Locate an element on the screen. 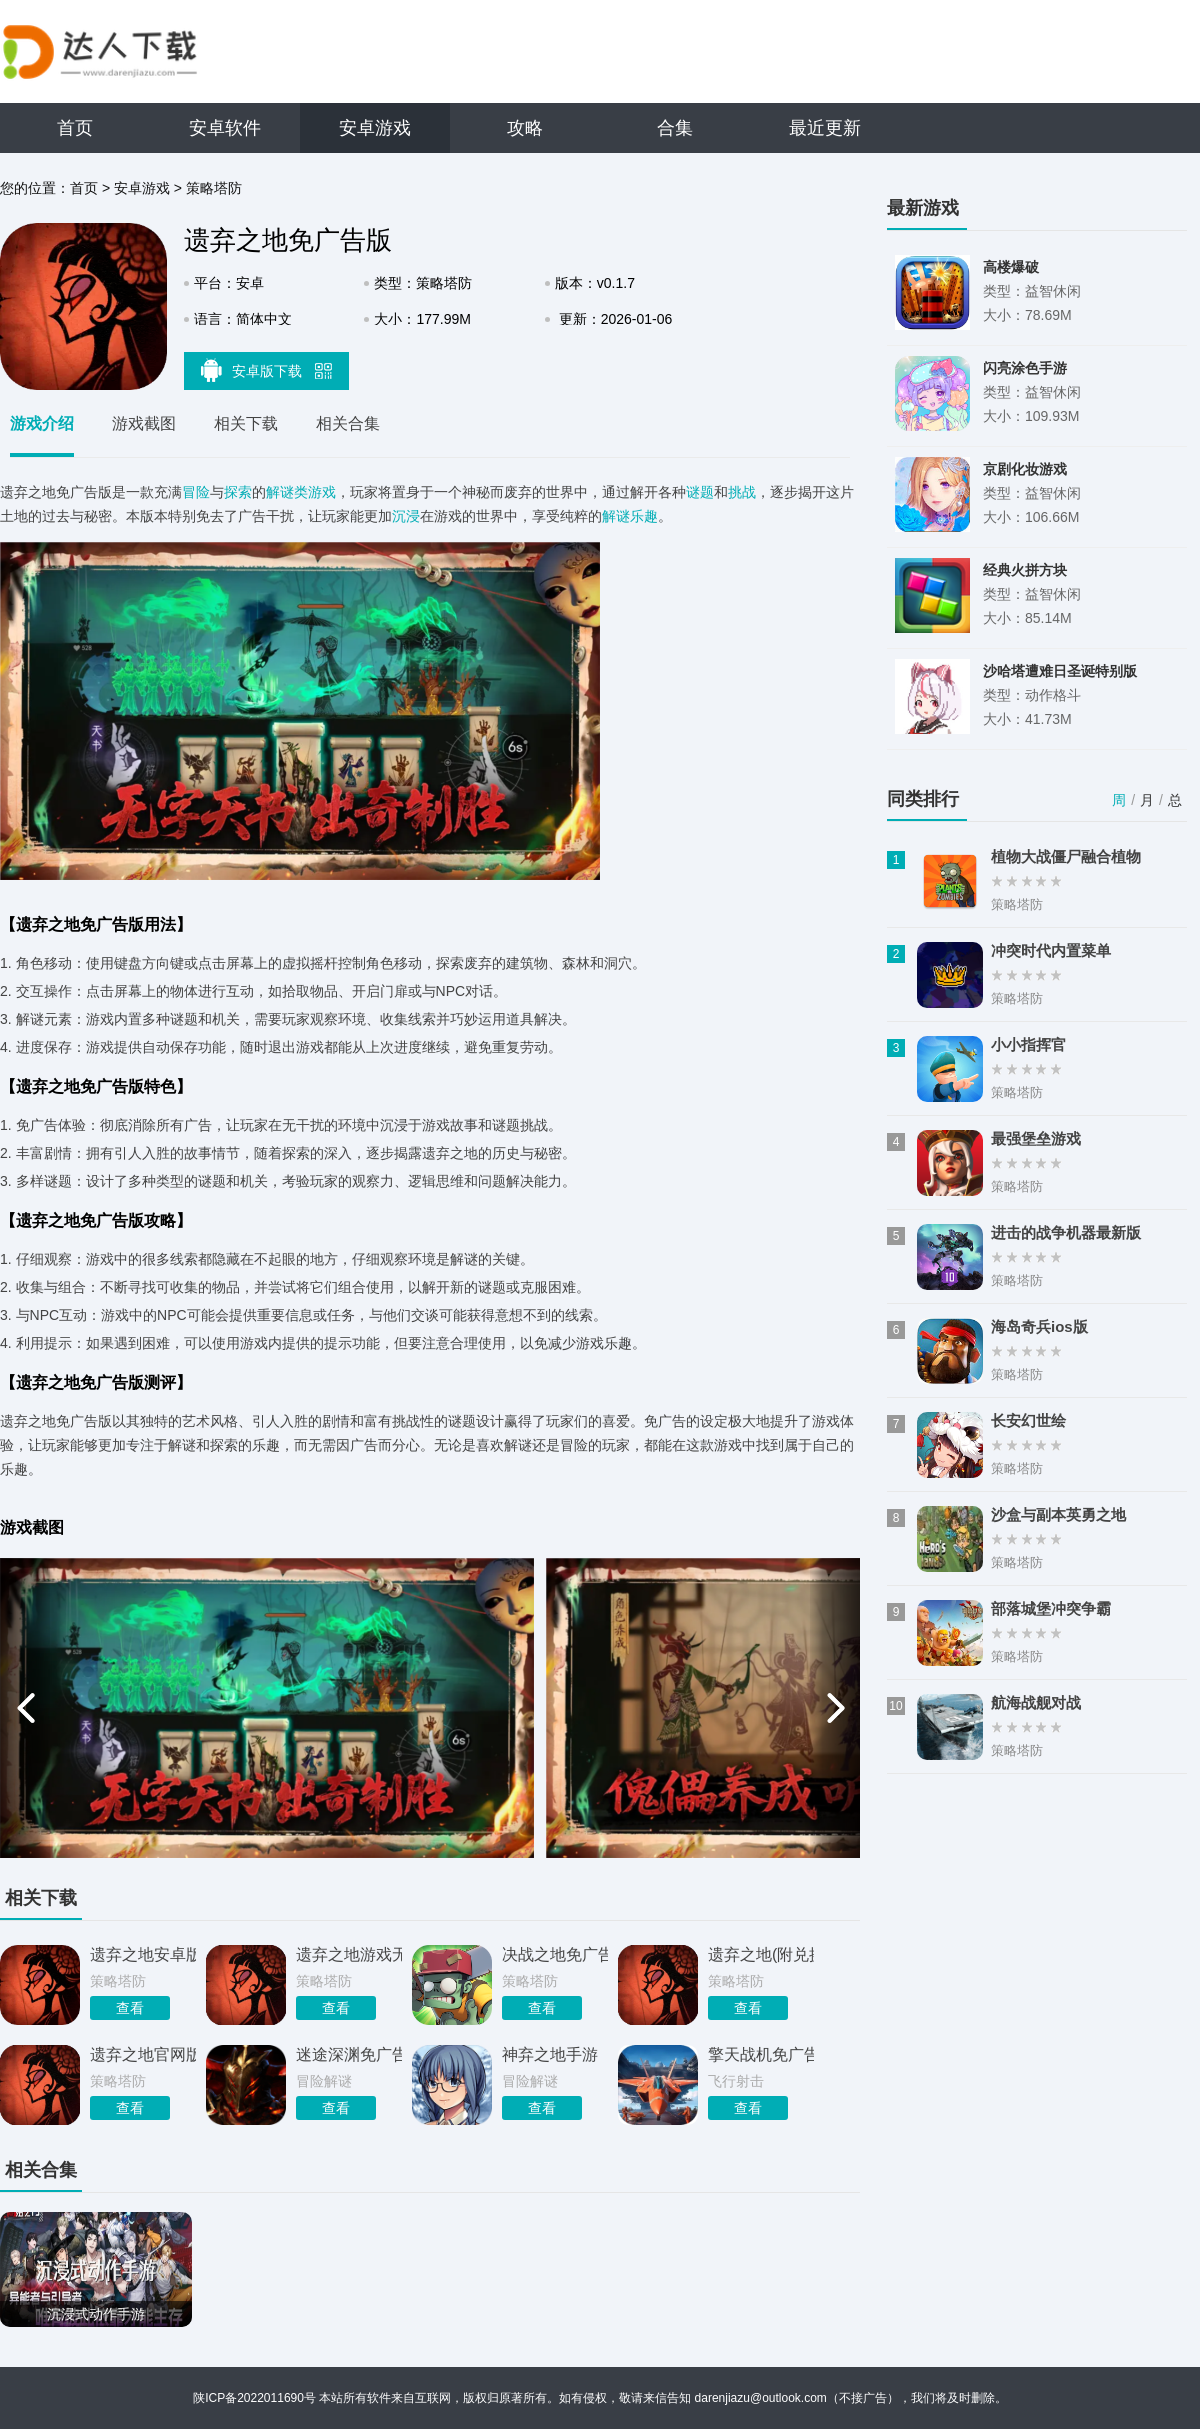 This screenshot has width=1200, height=2429. 谜题 is located at coordinates (700, 492).